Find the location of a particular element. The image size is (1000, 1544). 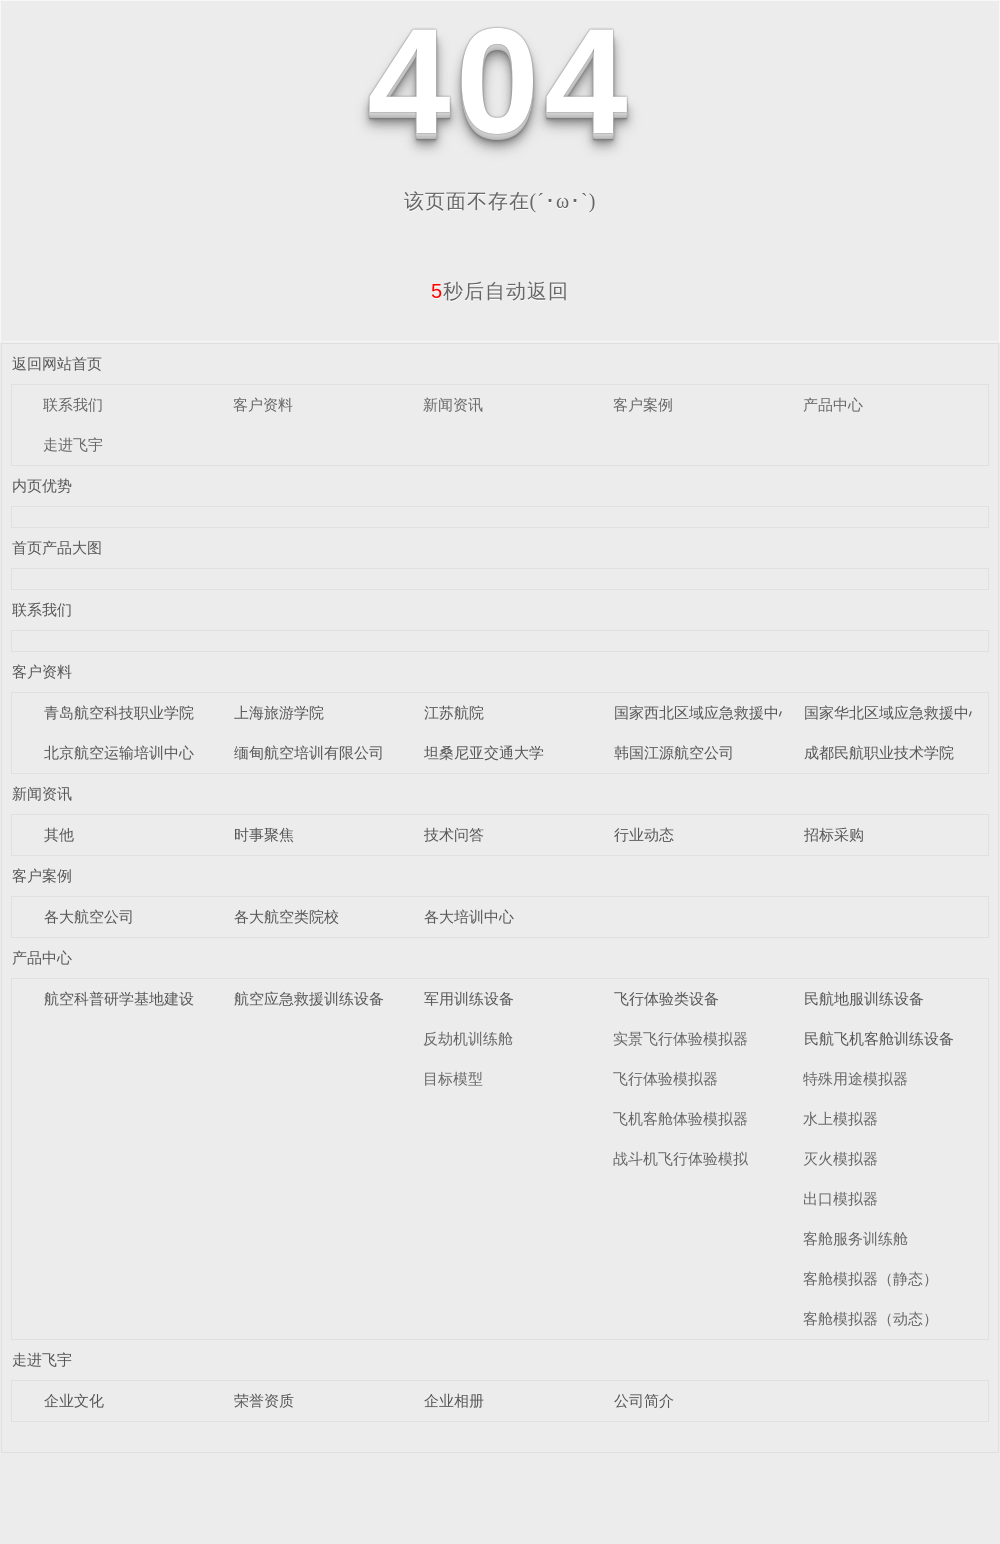

客舱服务训练舱 is located at coordinates (855, 1238).